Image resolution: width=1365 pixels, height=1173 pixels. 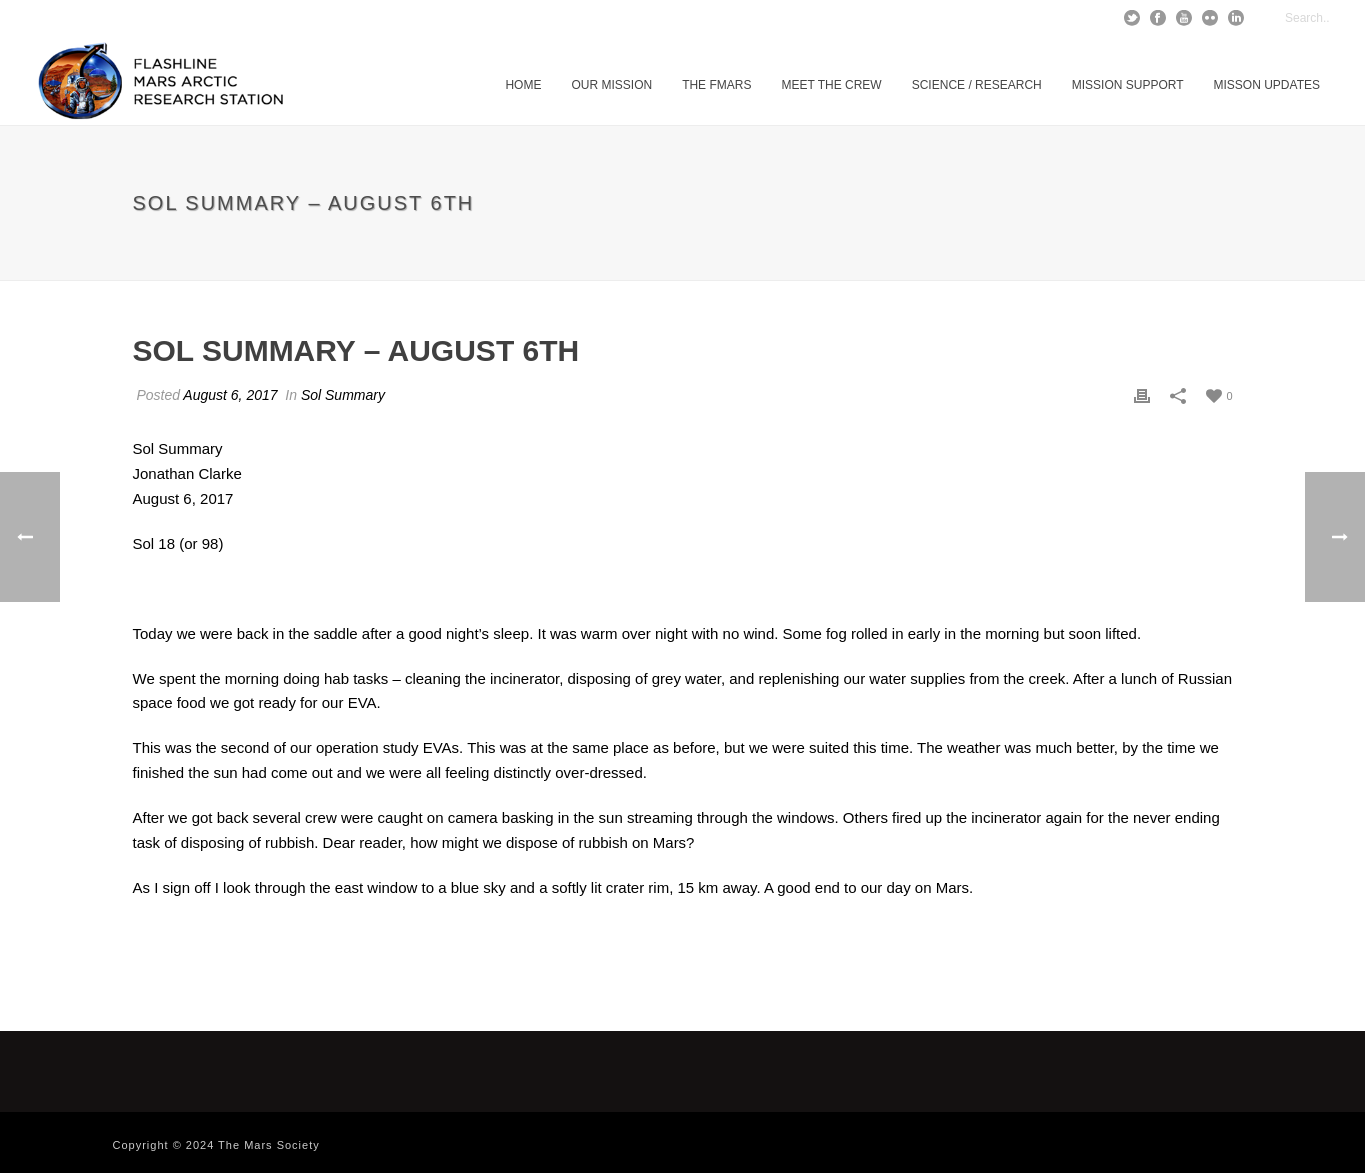 I want to click on Our Mission, so click(x=611, y=85).